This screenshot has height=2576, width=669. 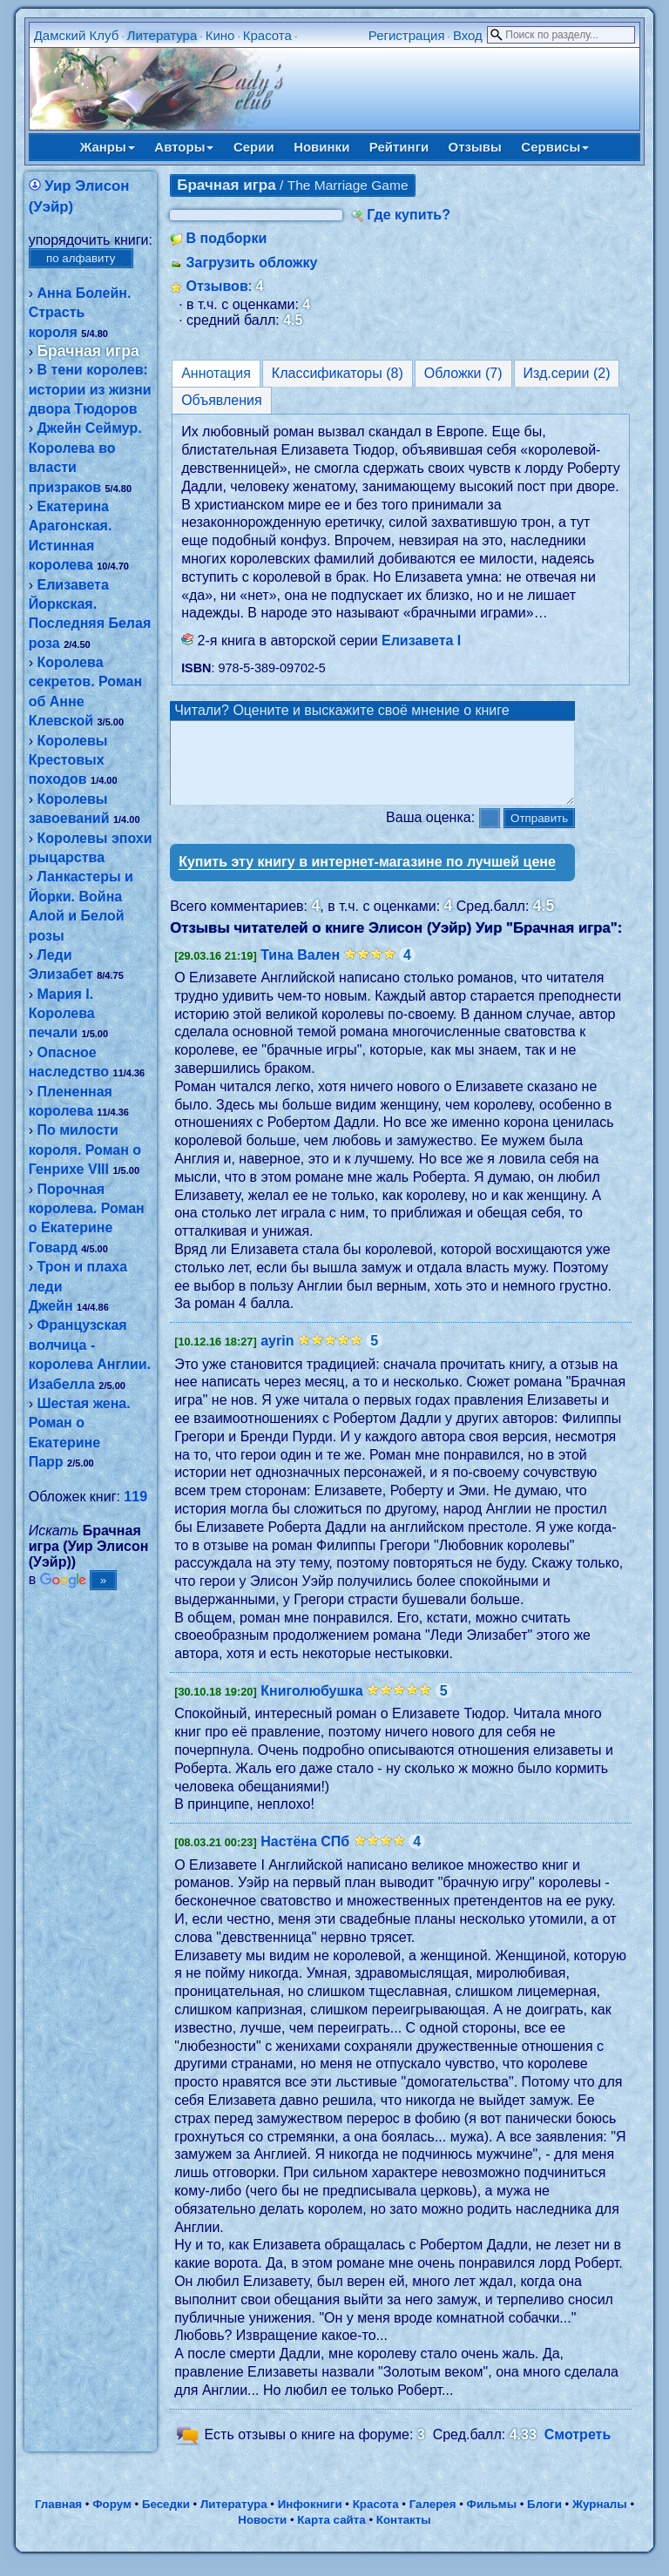 I want to click on Авторы, so click(x=183, y=146).